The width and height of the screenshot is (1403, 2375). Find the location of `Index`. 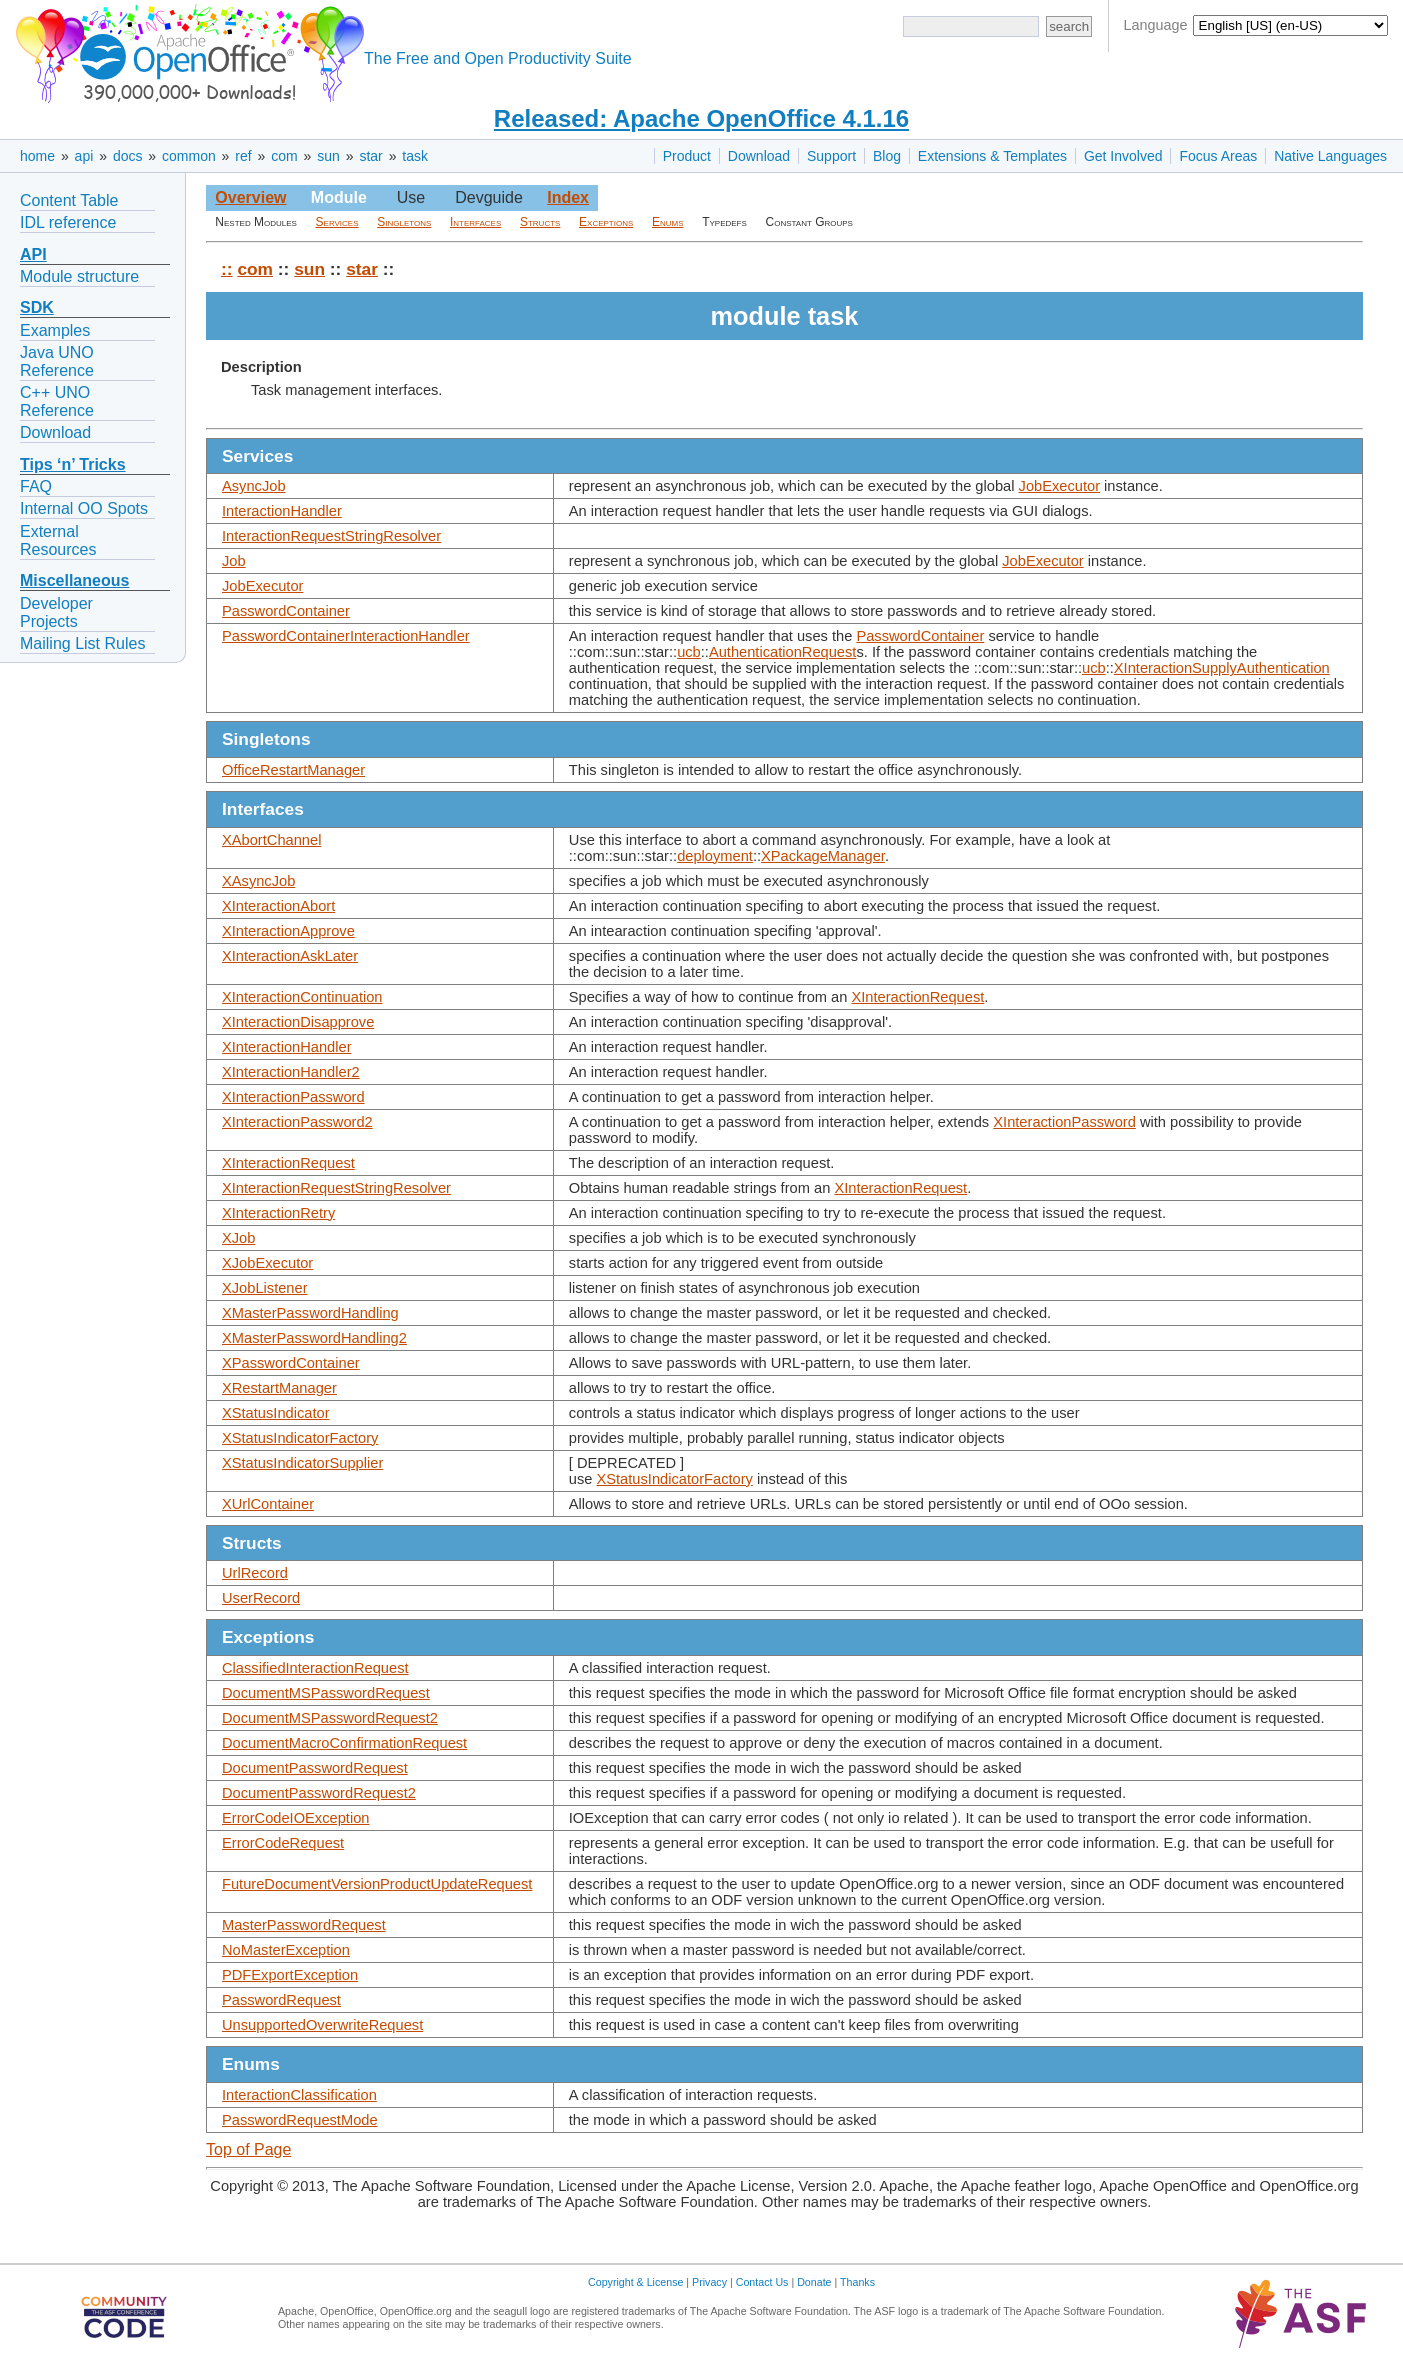

Index is located at coordinates (568, 197).